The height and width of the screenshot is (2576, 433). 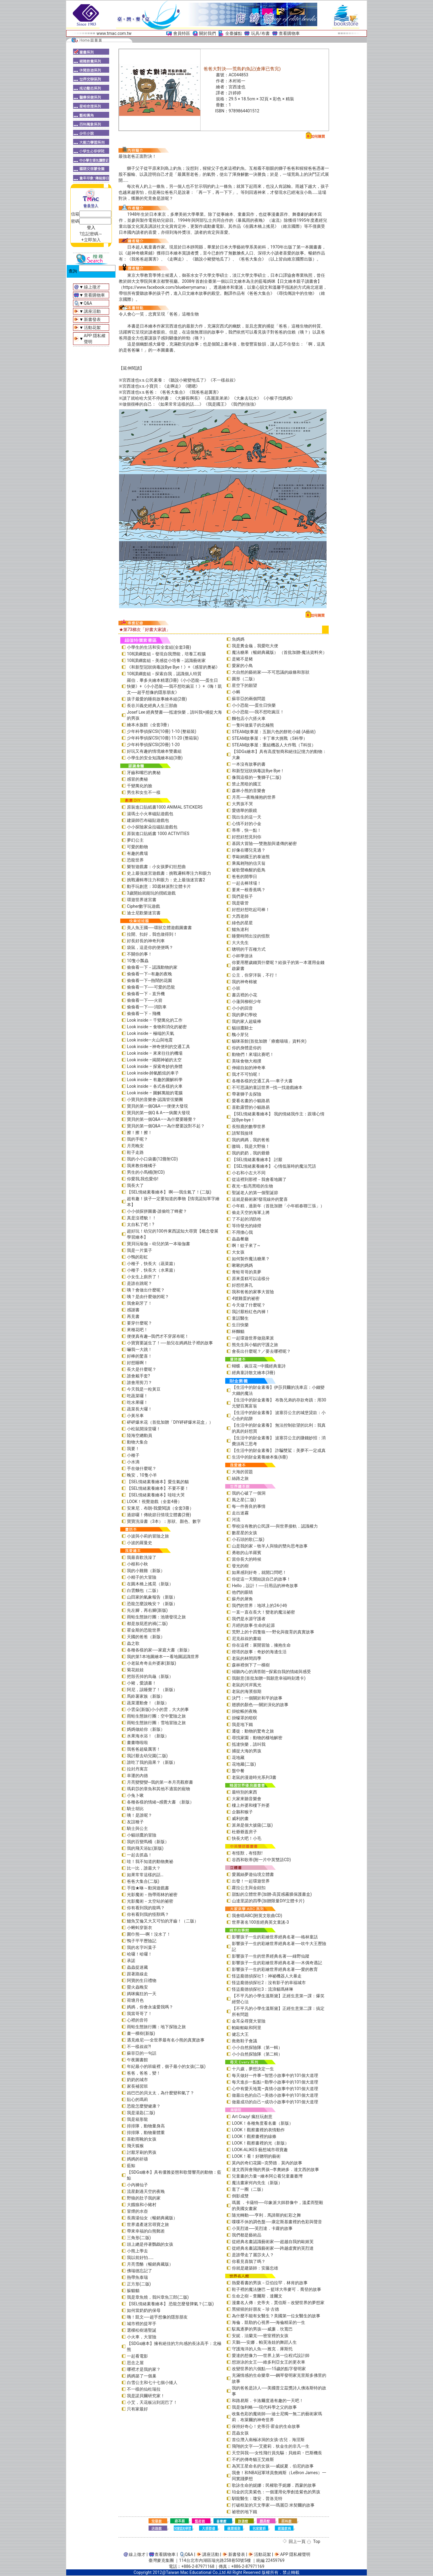 I want to click on 小精子的大冒險, so click(x=141, y=1577).